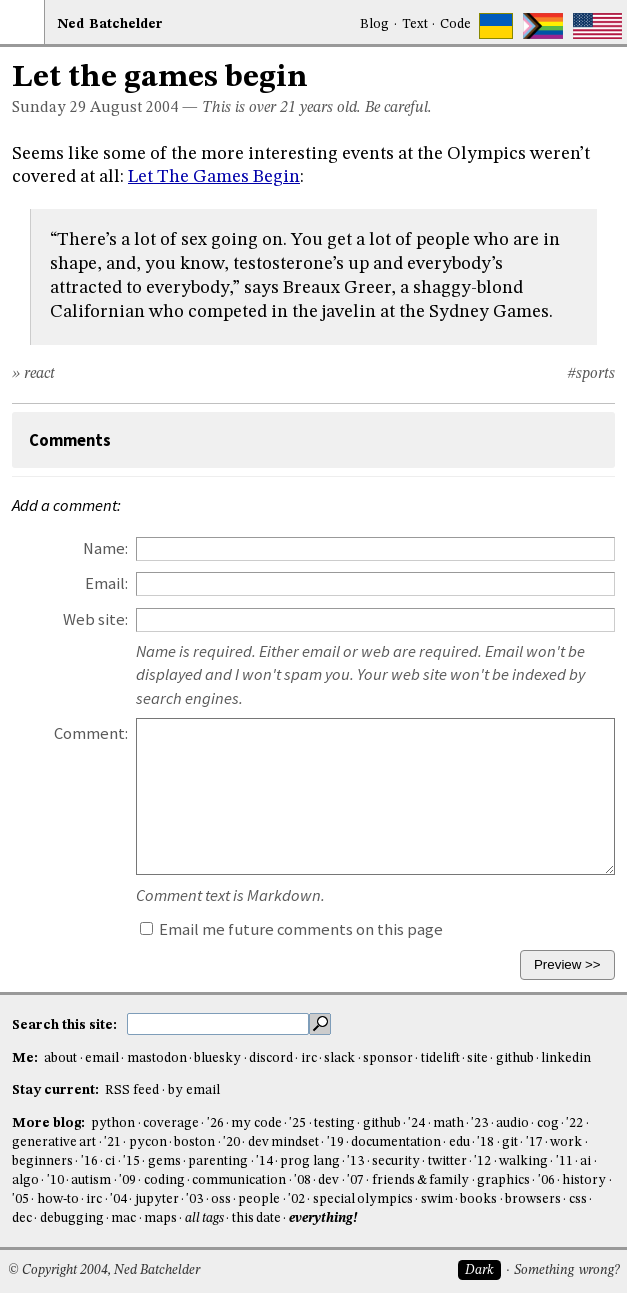 This screenshot has height=1293, width=627. I want to click on autism, so click(91, 1180).